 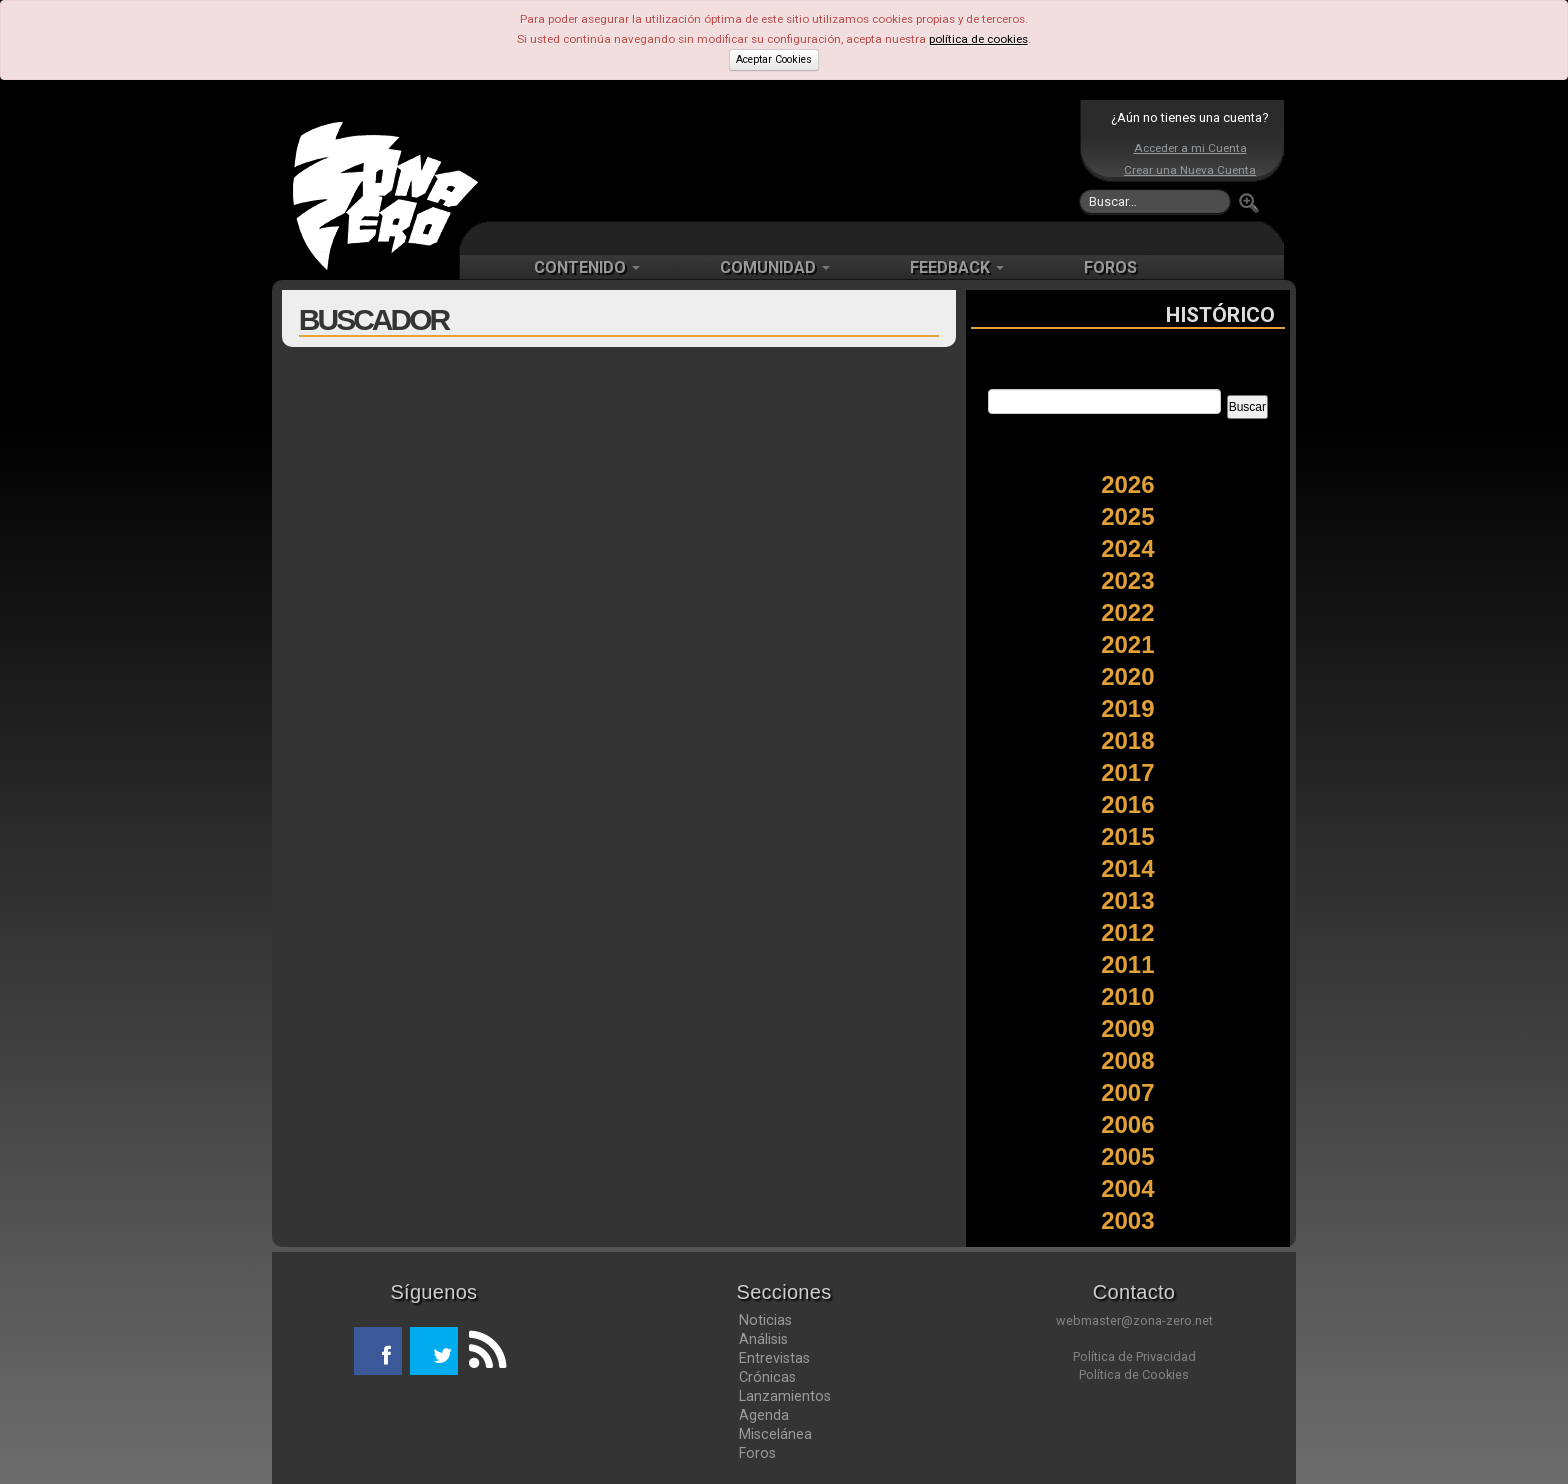 What do you see at coordinates (765, 1320) in the screenshot?
I see `Noticias` at bounding box center [765, 1320].